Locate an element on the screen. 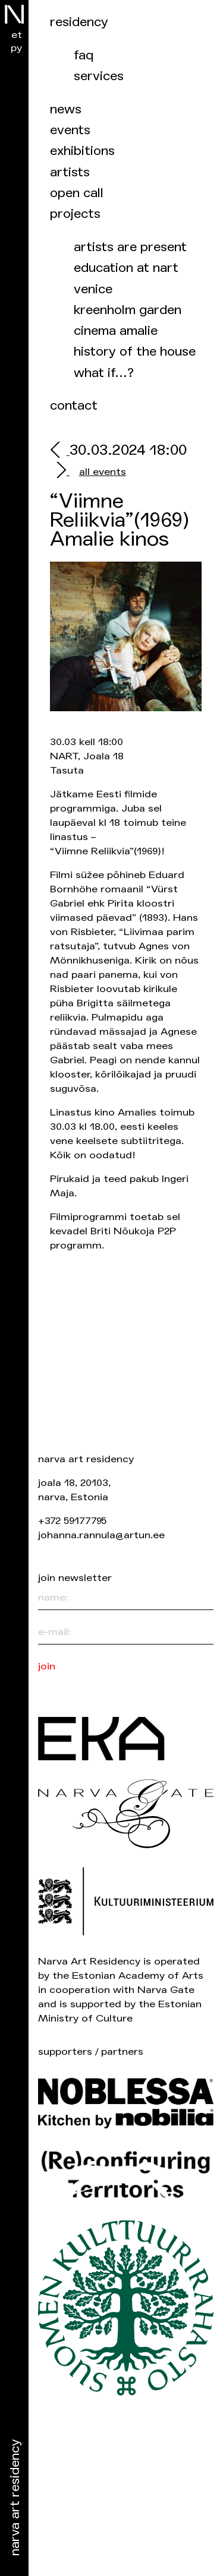  Services is located at coordinates (99, 76).